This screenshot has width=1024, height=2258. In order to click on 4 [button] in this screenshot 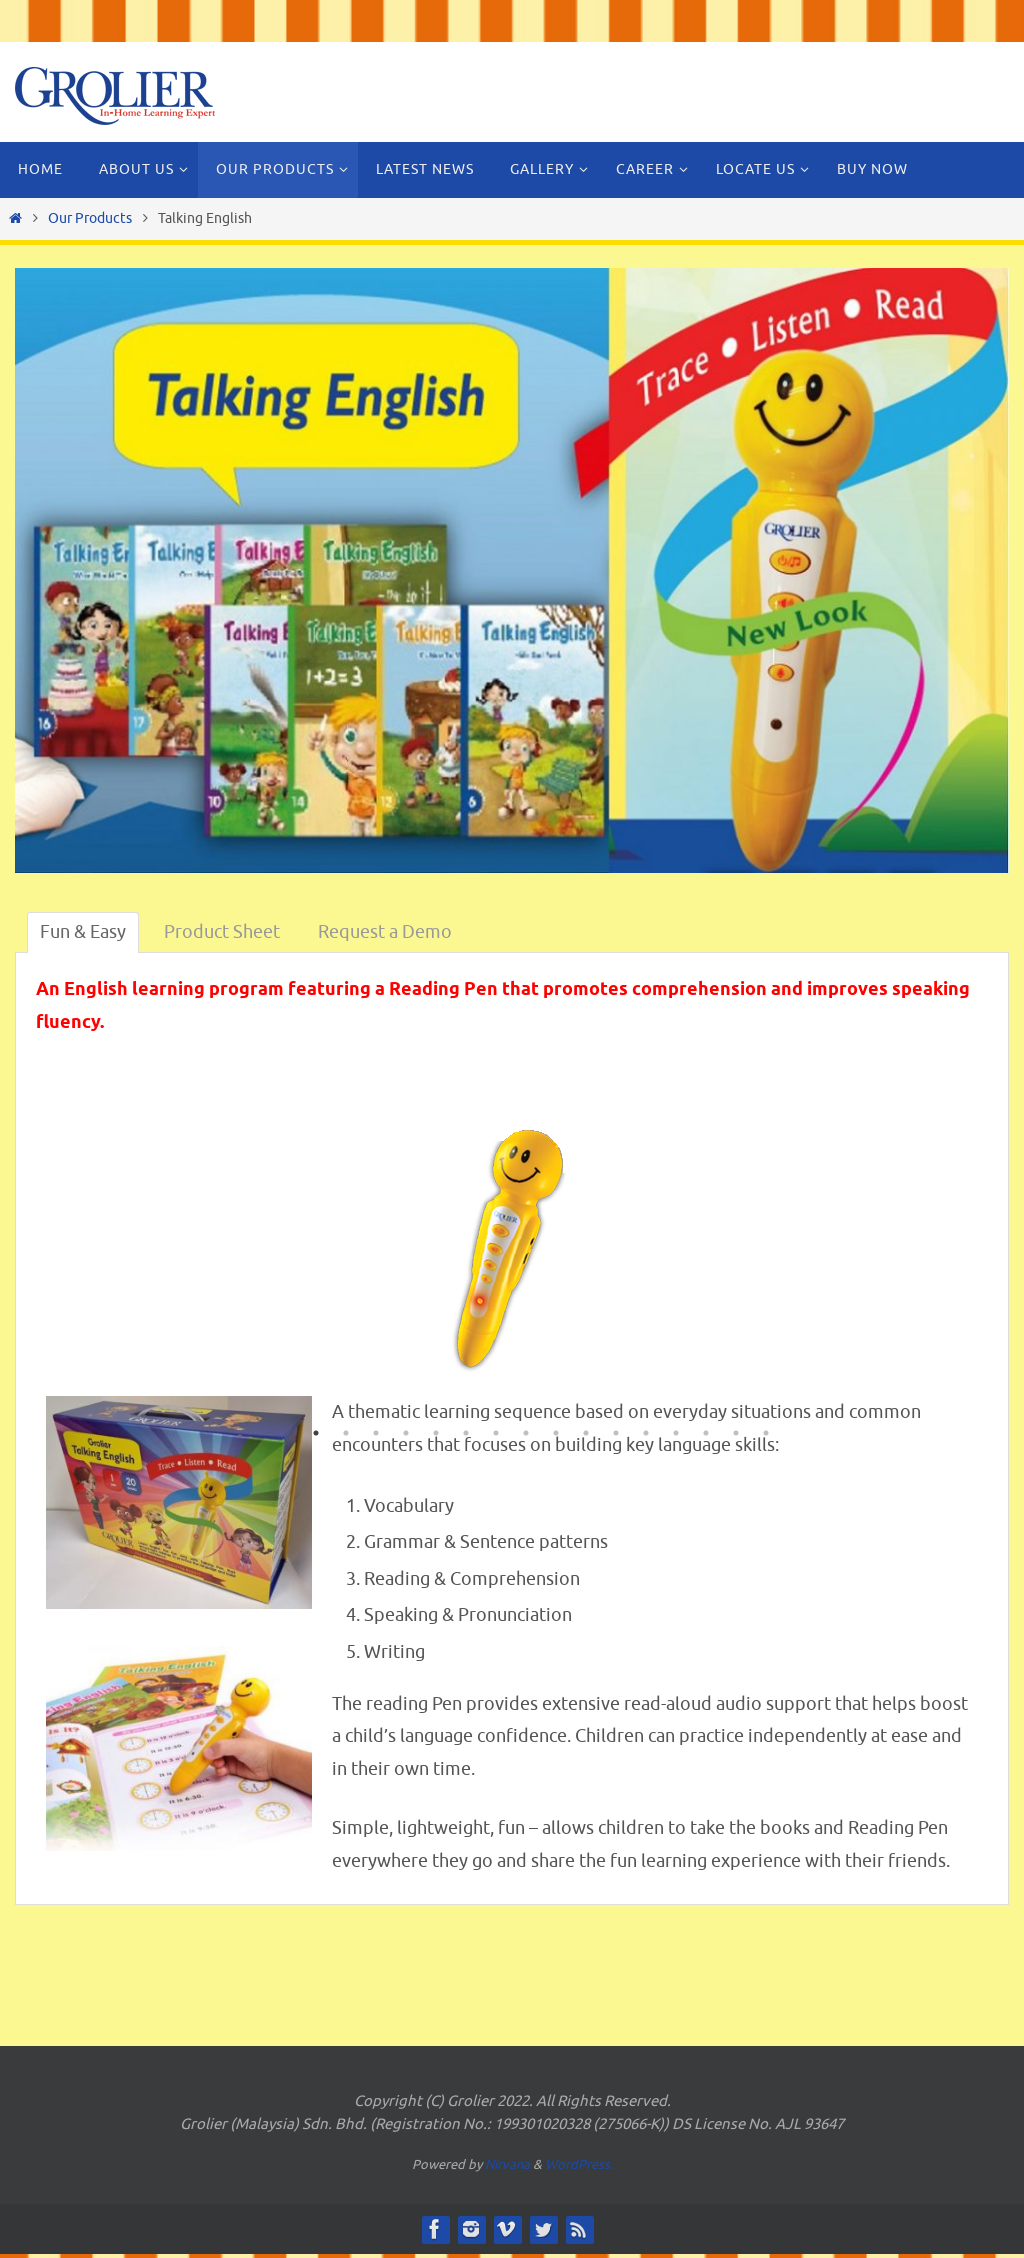, I will do `click(406, 1435)`.